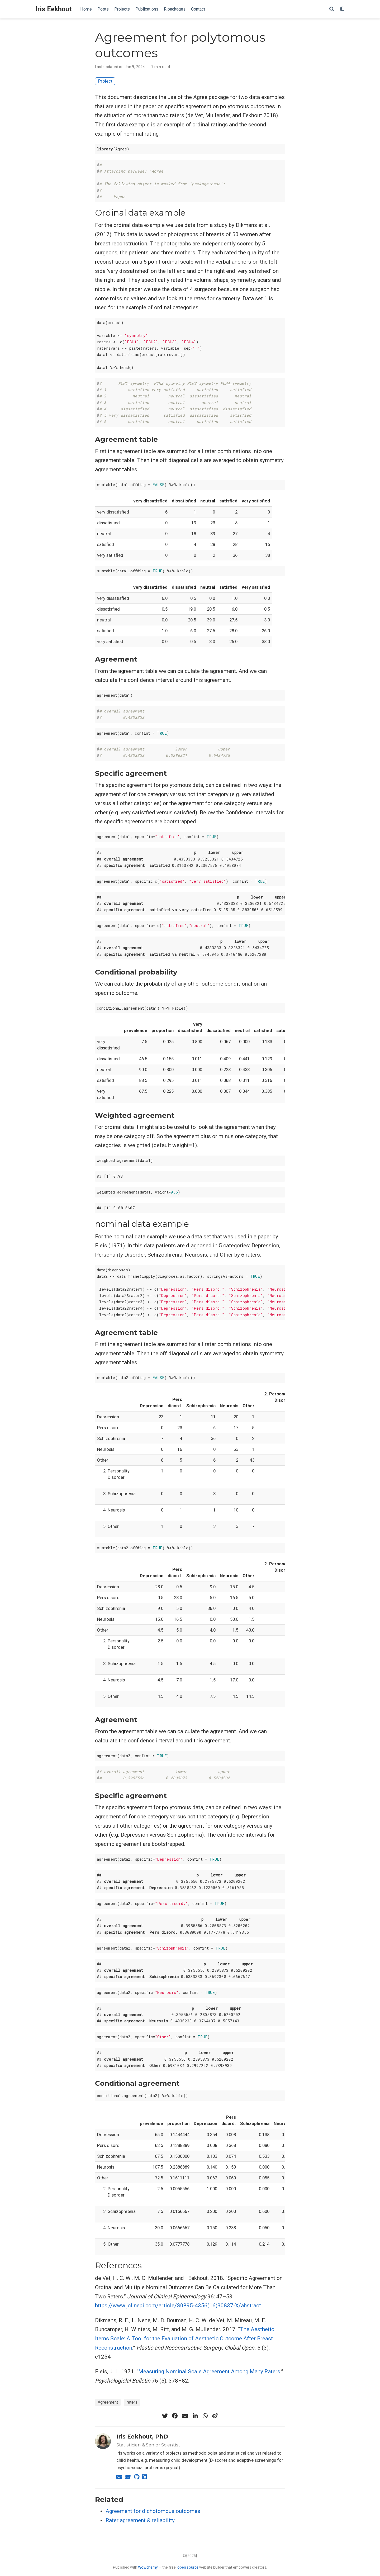 The image size is (380, 2576). I want to click on [Display preferences], so click(342, 9).